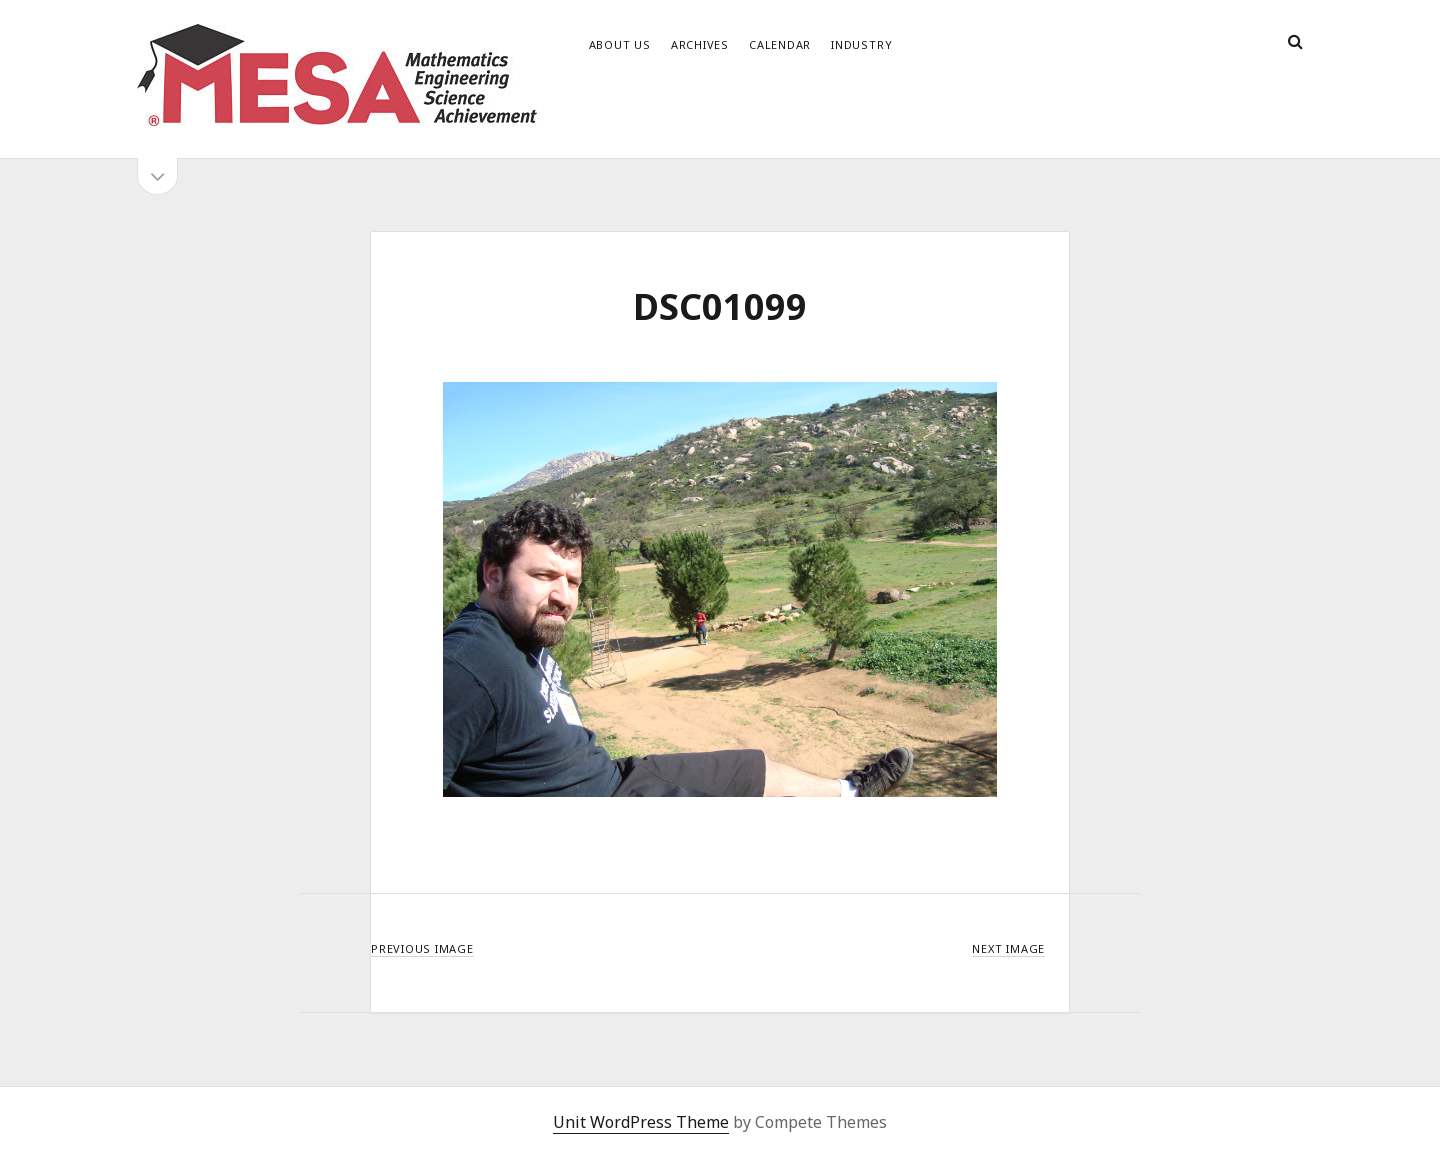 This screenshot has width=1440, height=1158. Describe the element at coordinates (620, 44) in the screenshot. I see `About Us` at that location.